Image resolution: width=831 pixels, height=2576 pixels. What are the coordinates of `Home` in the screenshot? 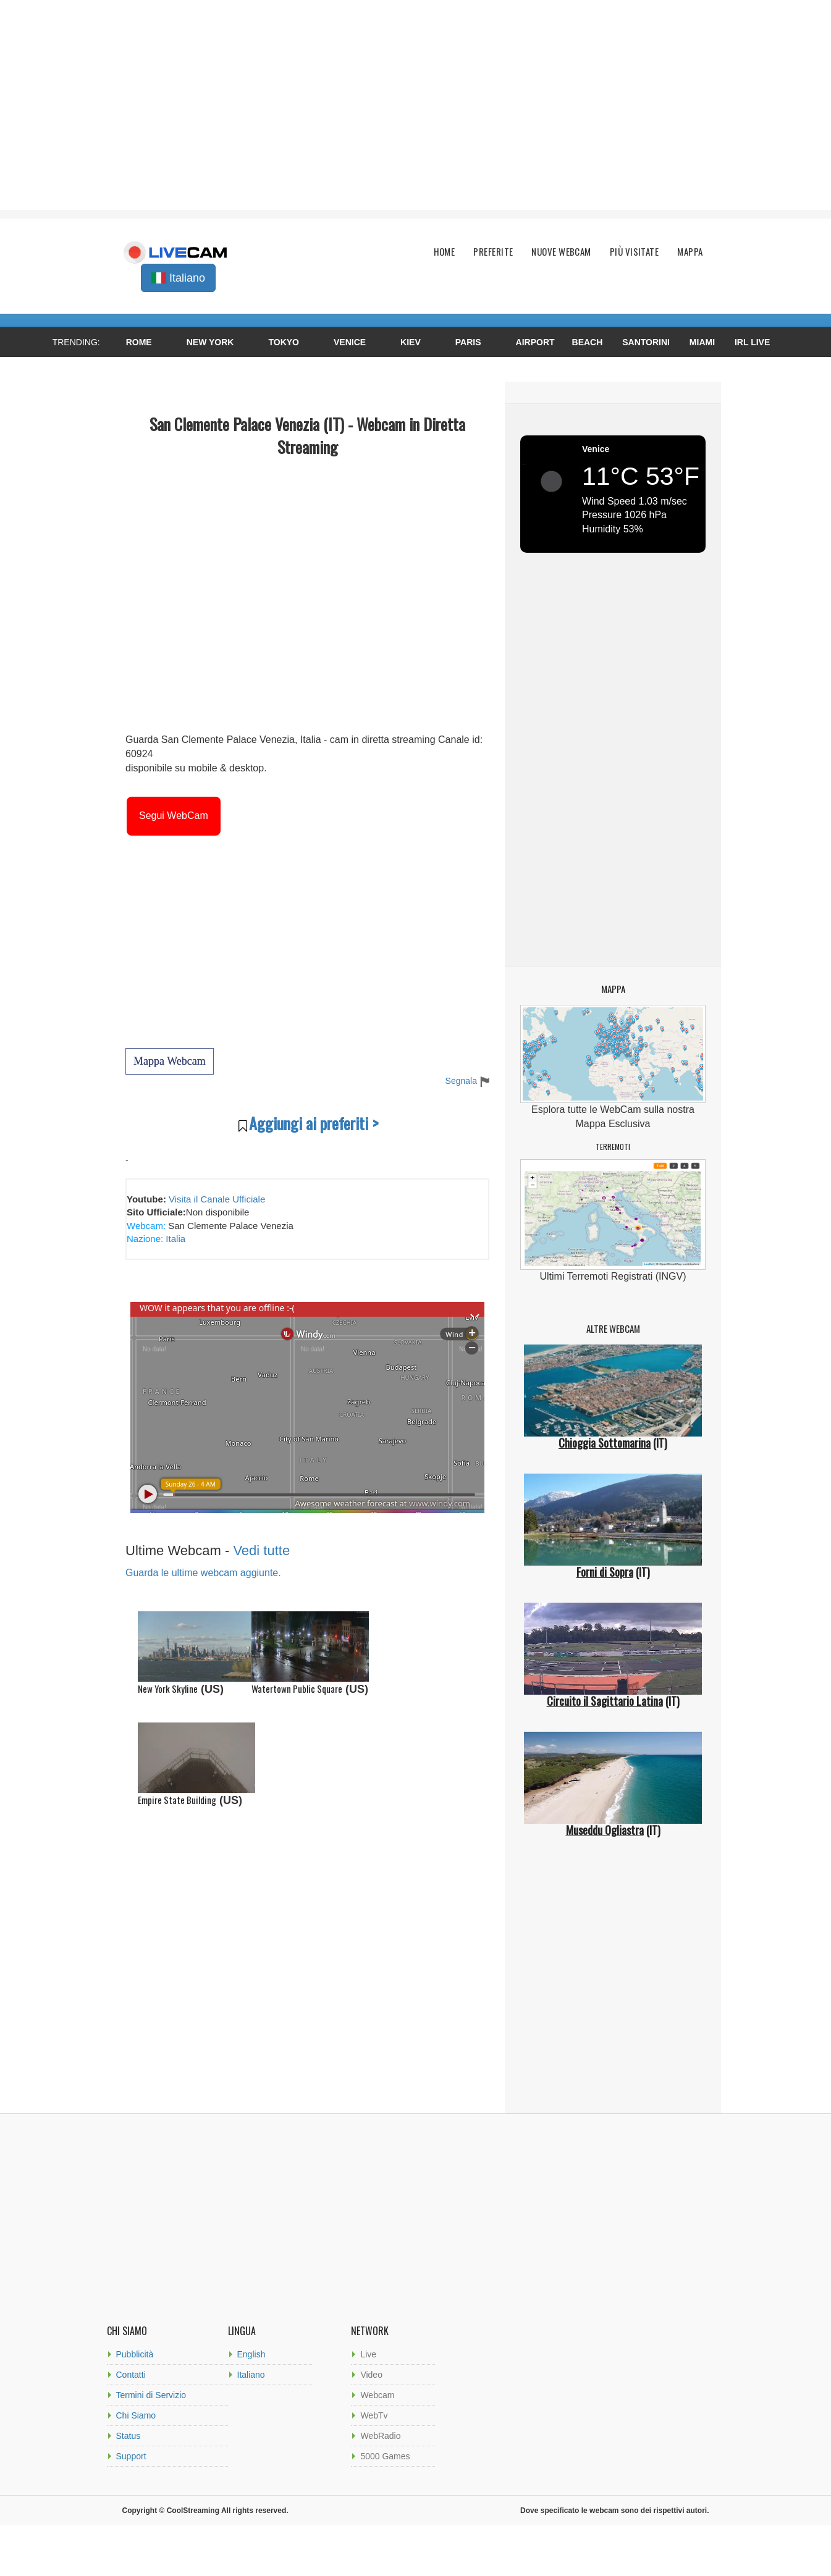 It's located at (444, 251).